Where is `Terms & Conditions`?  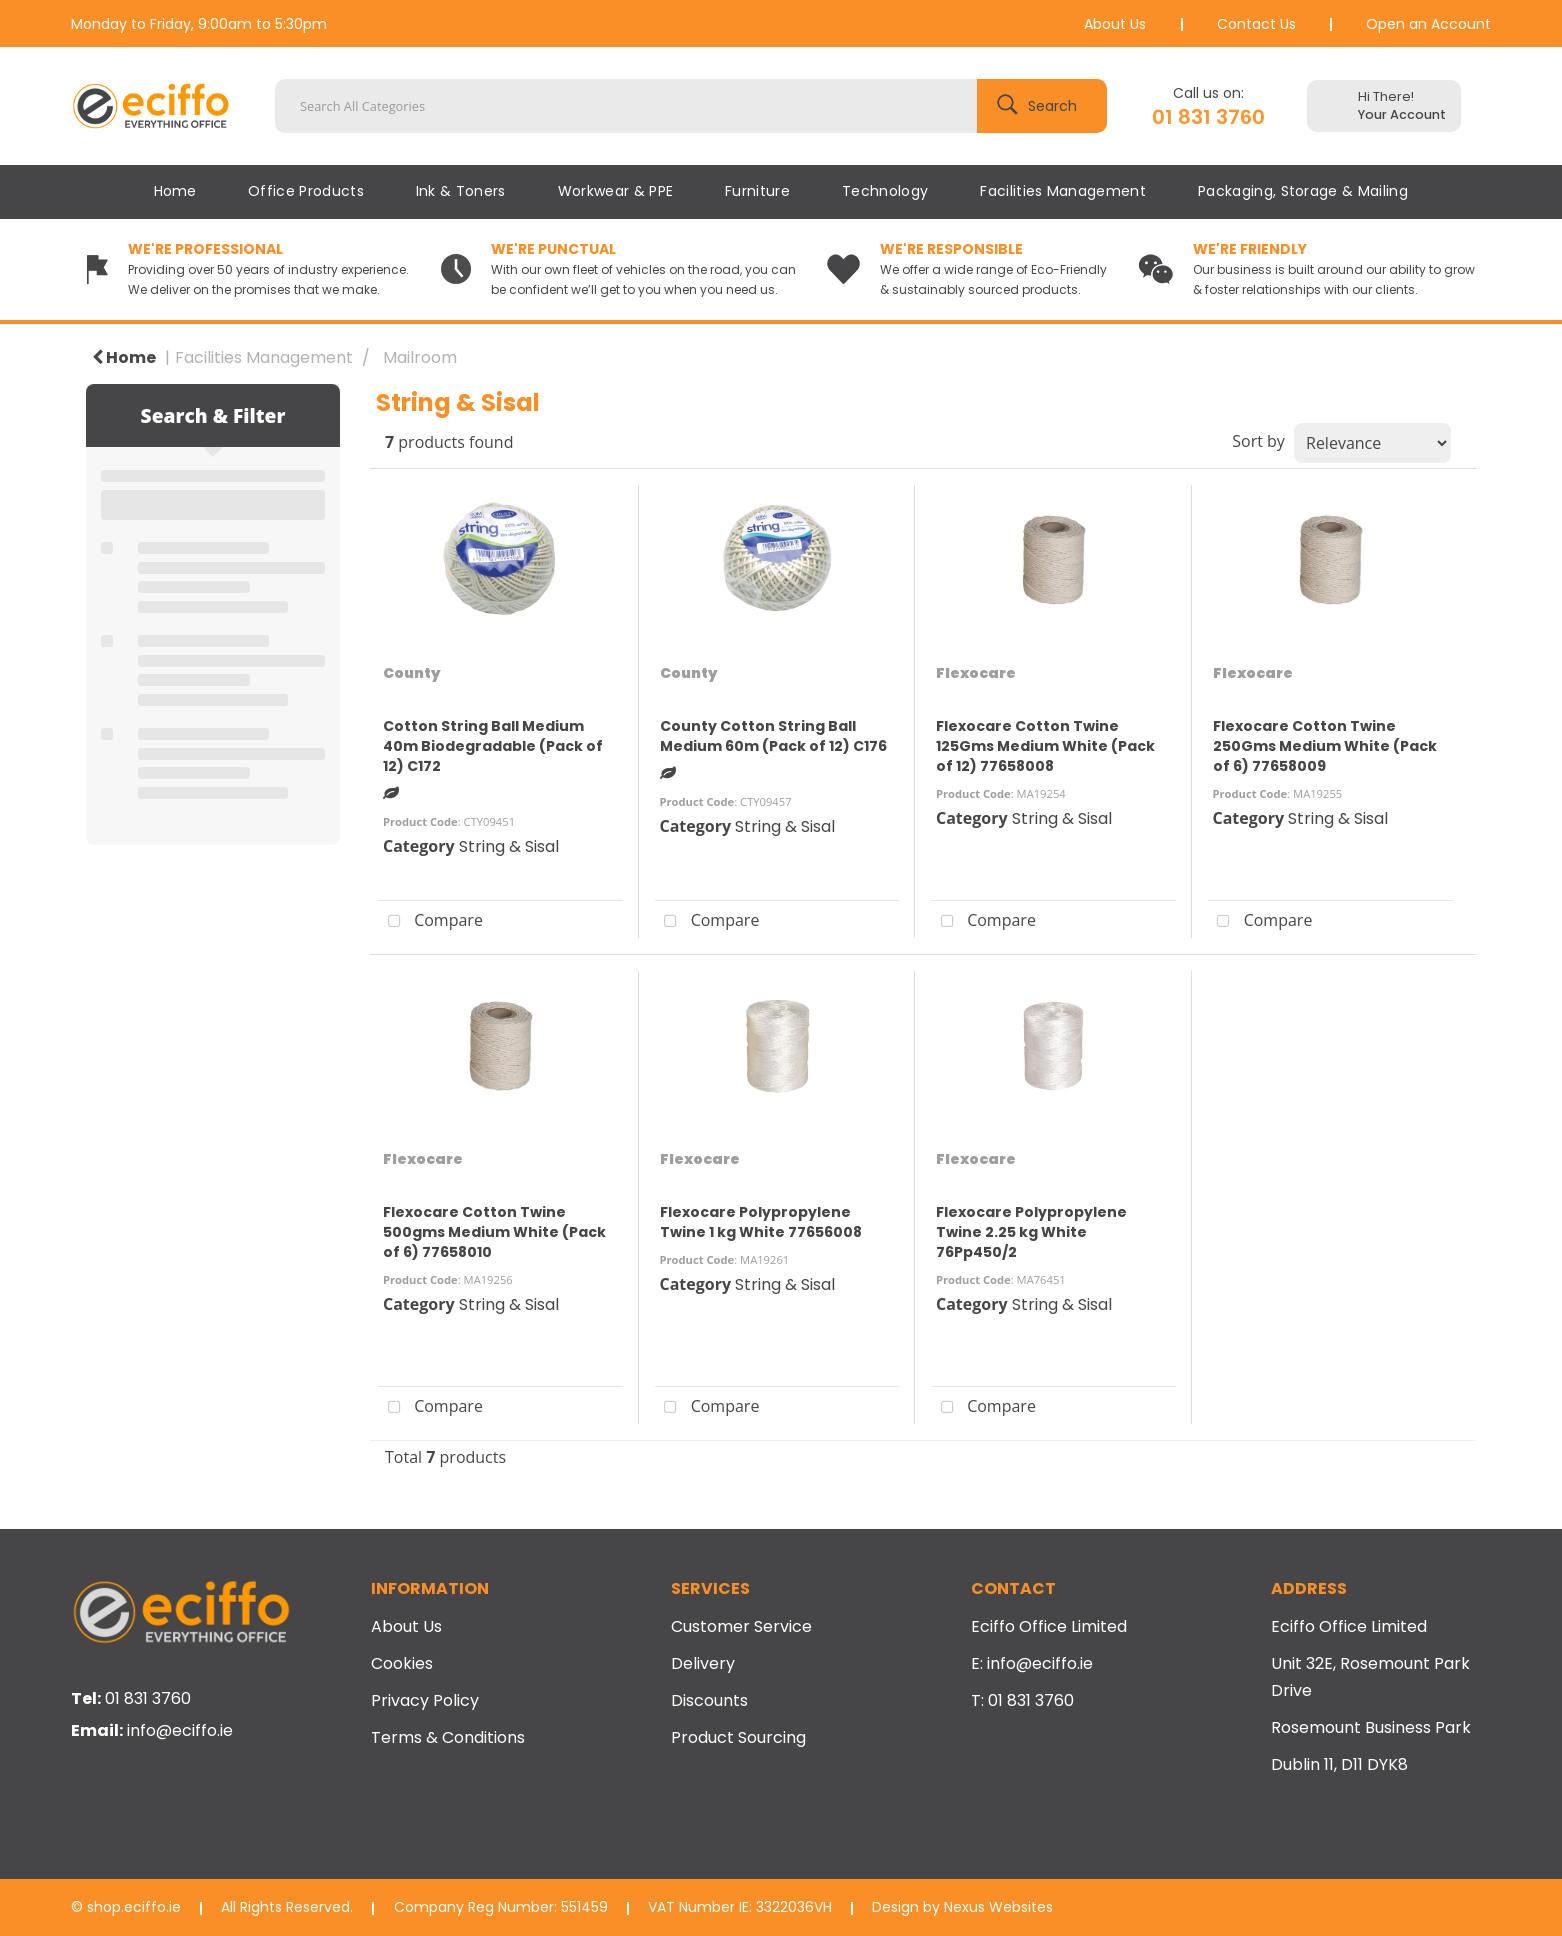 Terms & Conditions is located at coordinates (448, 1737).